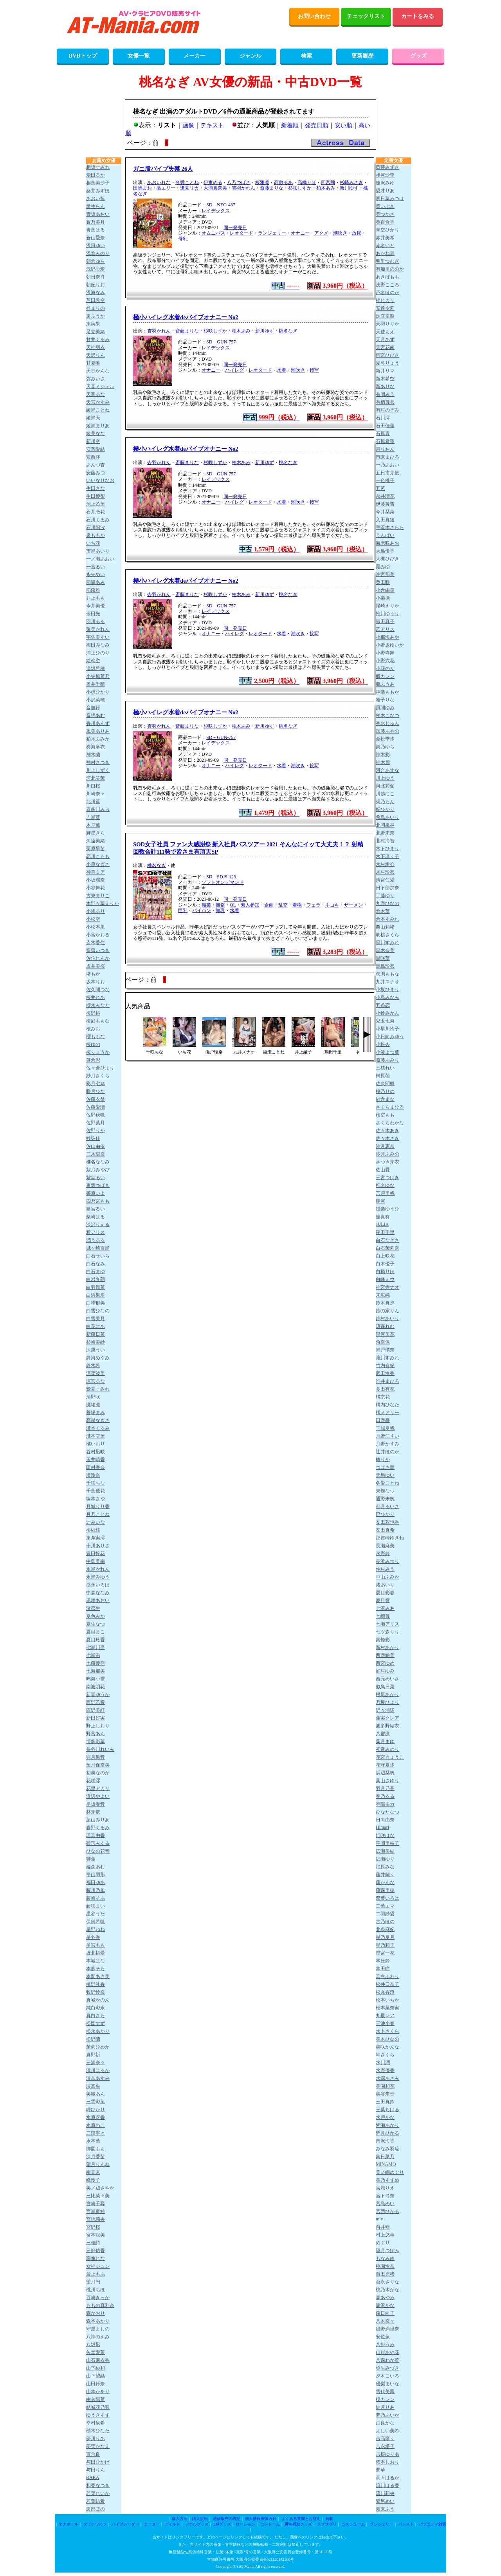 The height and width of the screenshot is (2576, 501). Describe the element at coordinates (328, 182) in the screenshot. I see `四宮繭` at that location.